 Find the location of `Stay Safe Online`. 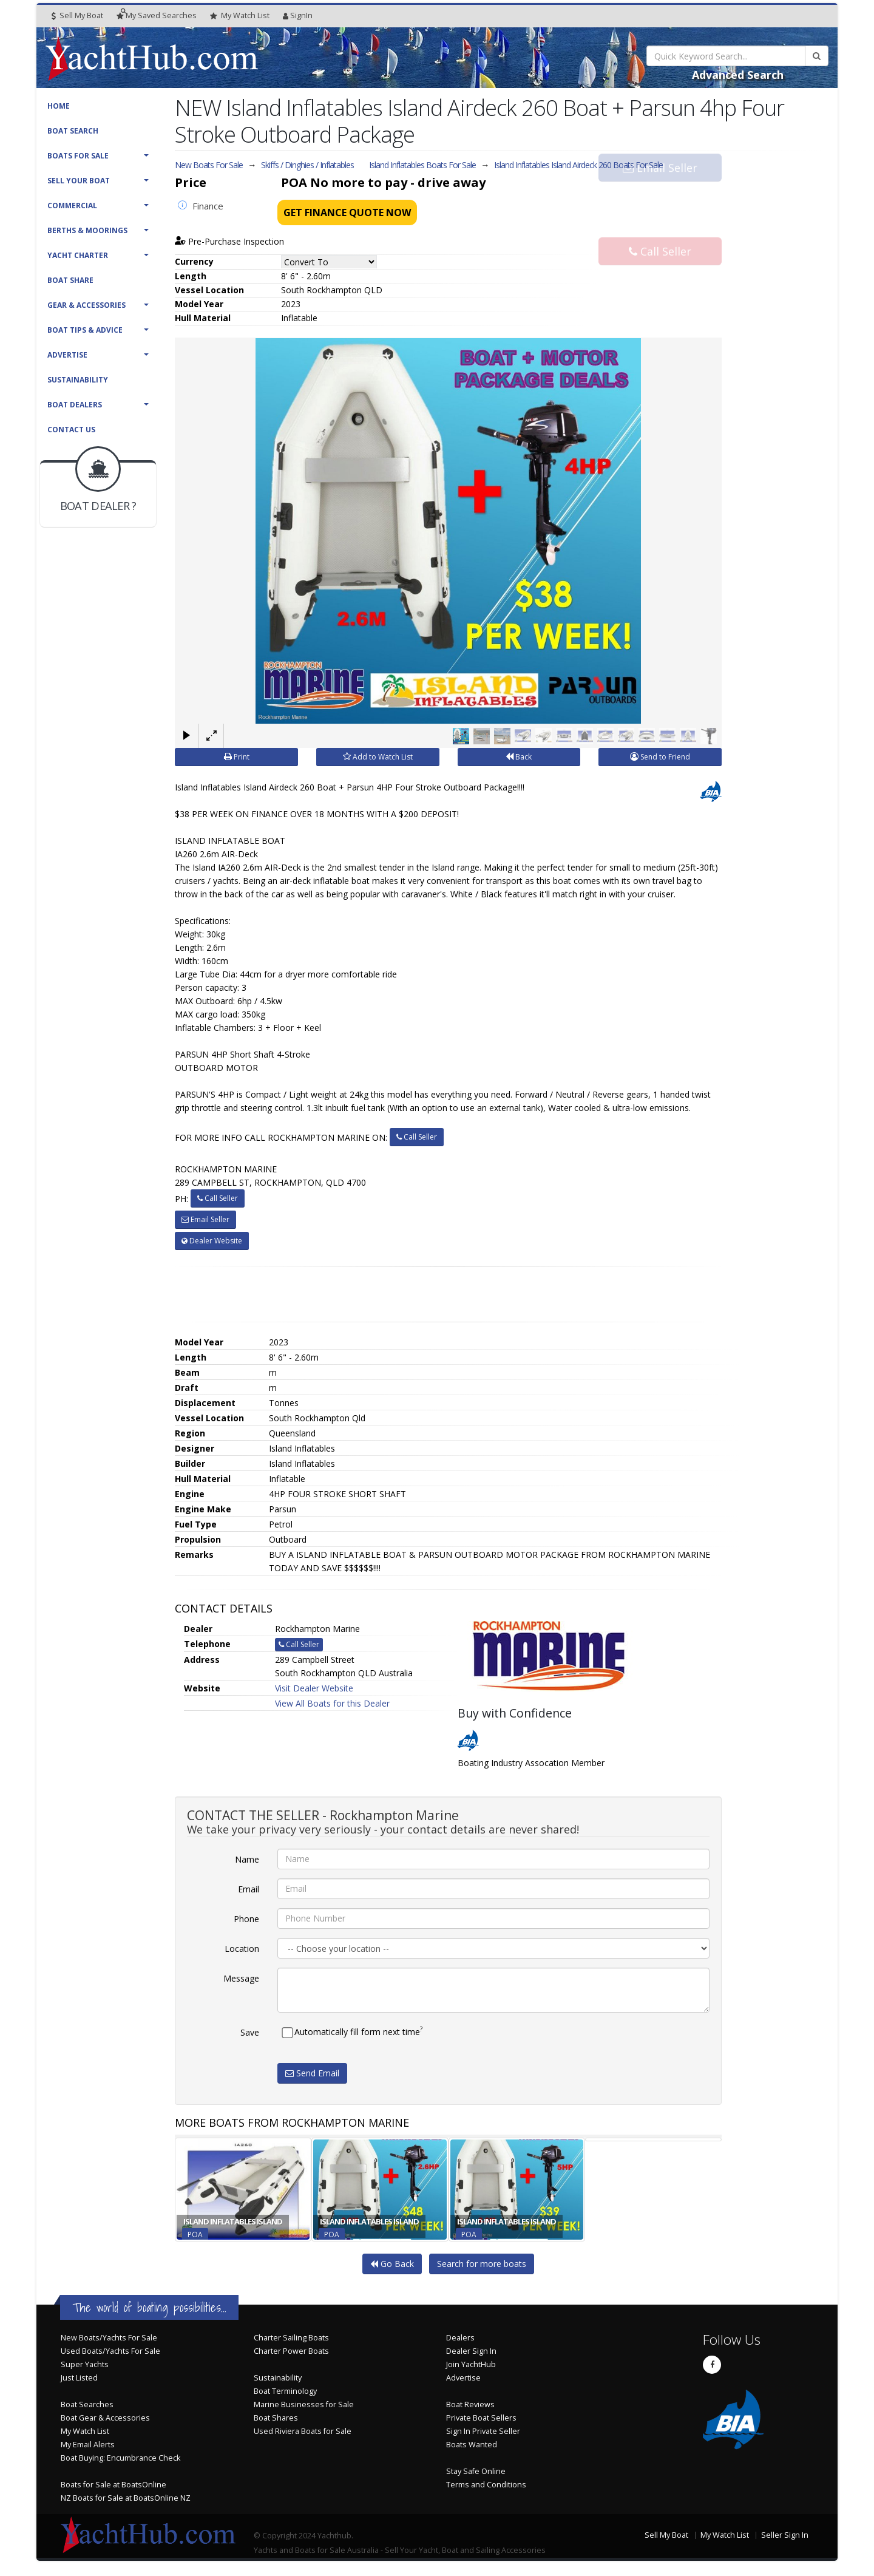

Stay Safe Online is located at coordinates (476, 2471).